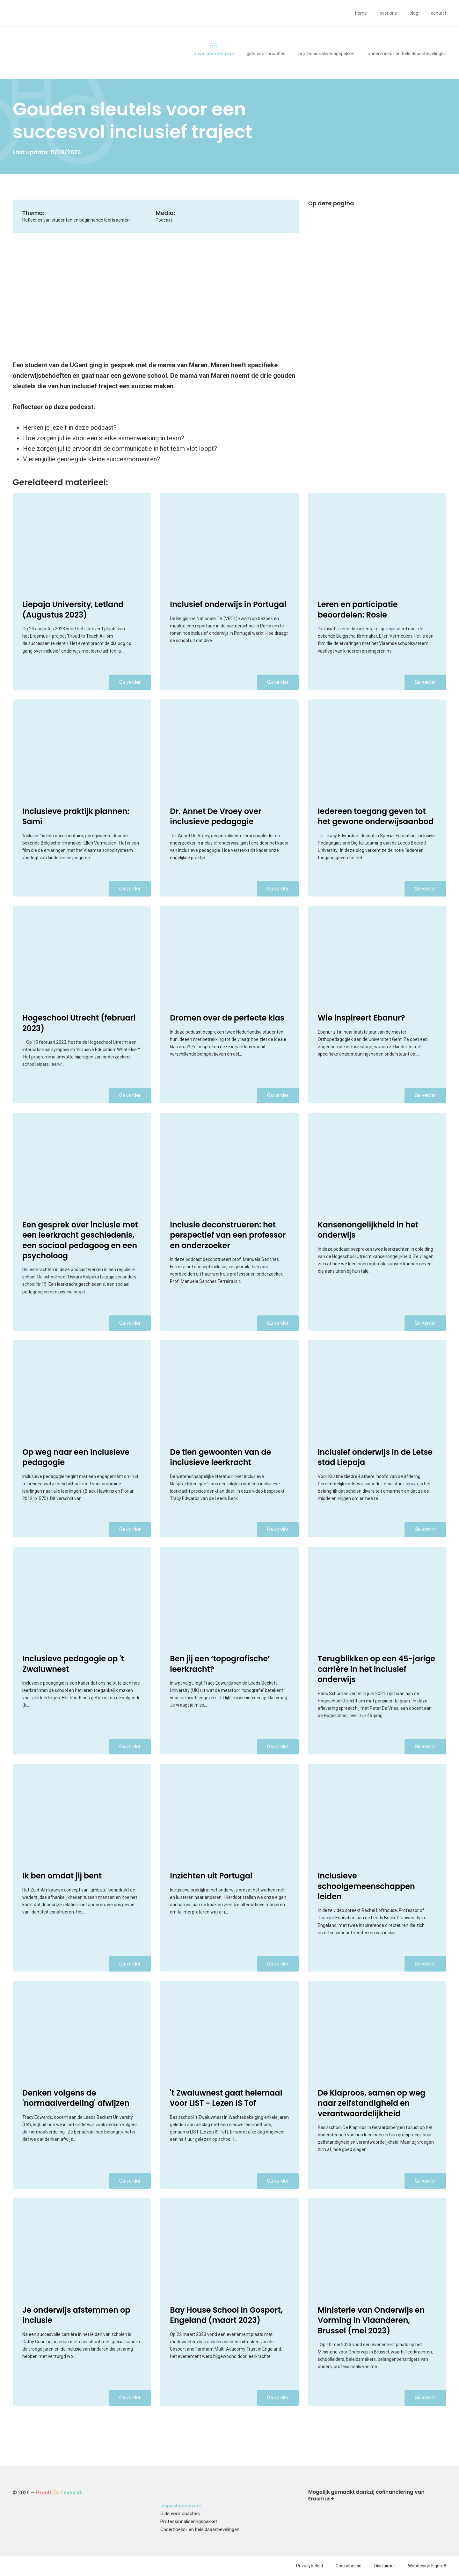 This screenshot has height=2576, width=459. I want to click on Wie inspireert Ebanur?, so click(361, 1018).